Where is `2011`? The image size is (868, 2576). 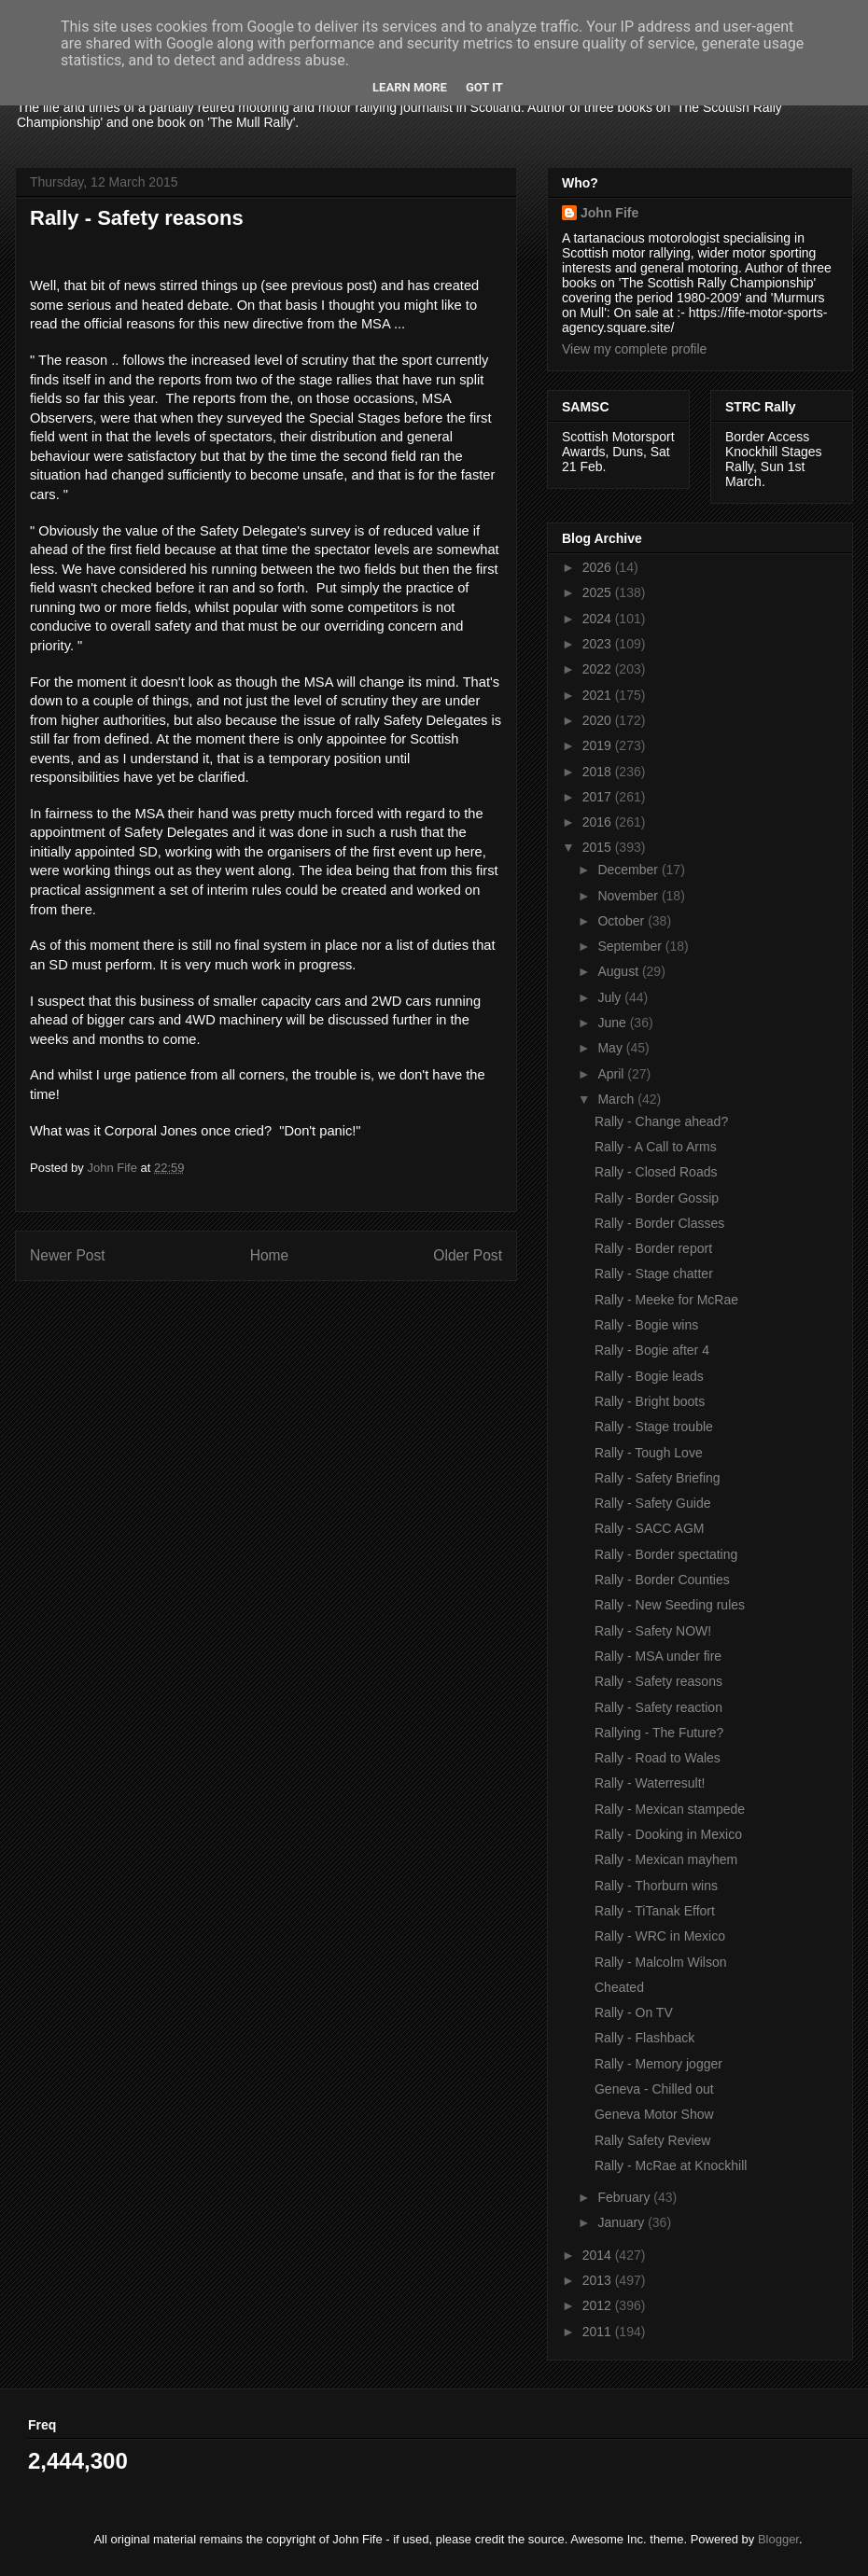 2011 is located at coordinates (598, 2331).